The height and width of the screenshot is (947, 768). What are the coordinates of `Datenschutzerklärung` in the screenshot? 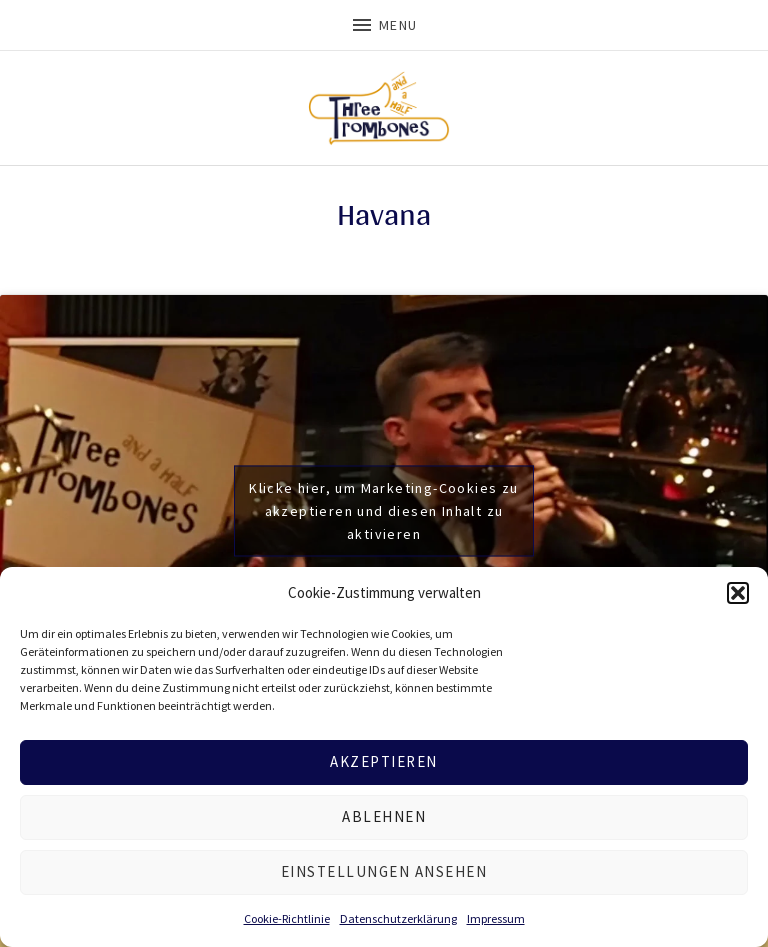 It's located at (398, 918).